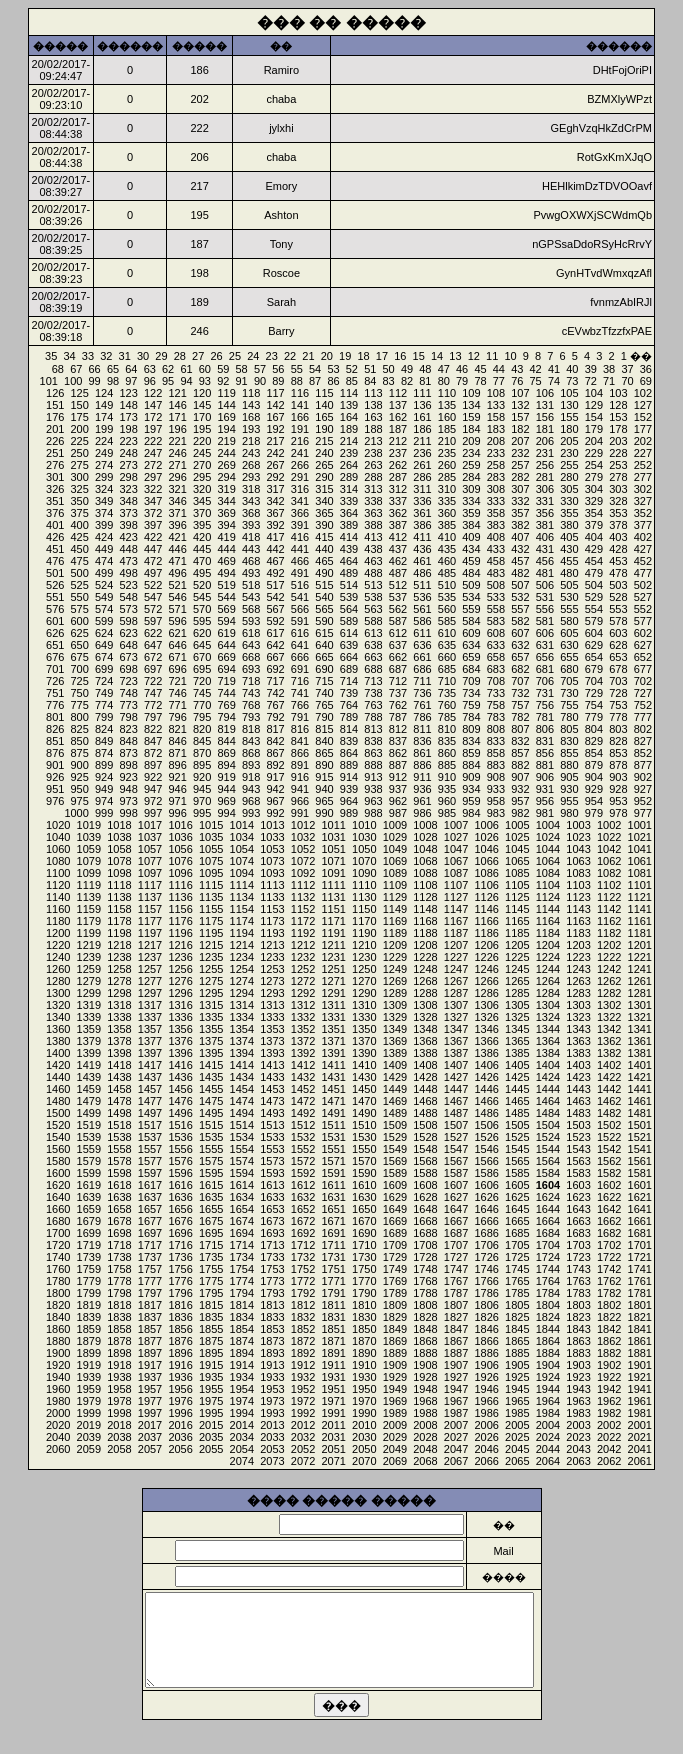  What do you see at coordinates (398, 753) in the screenshot?
I see `862` at bounding box center [398, 753].